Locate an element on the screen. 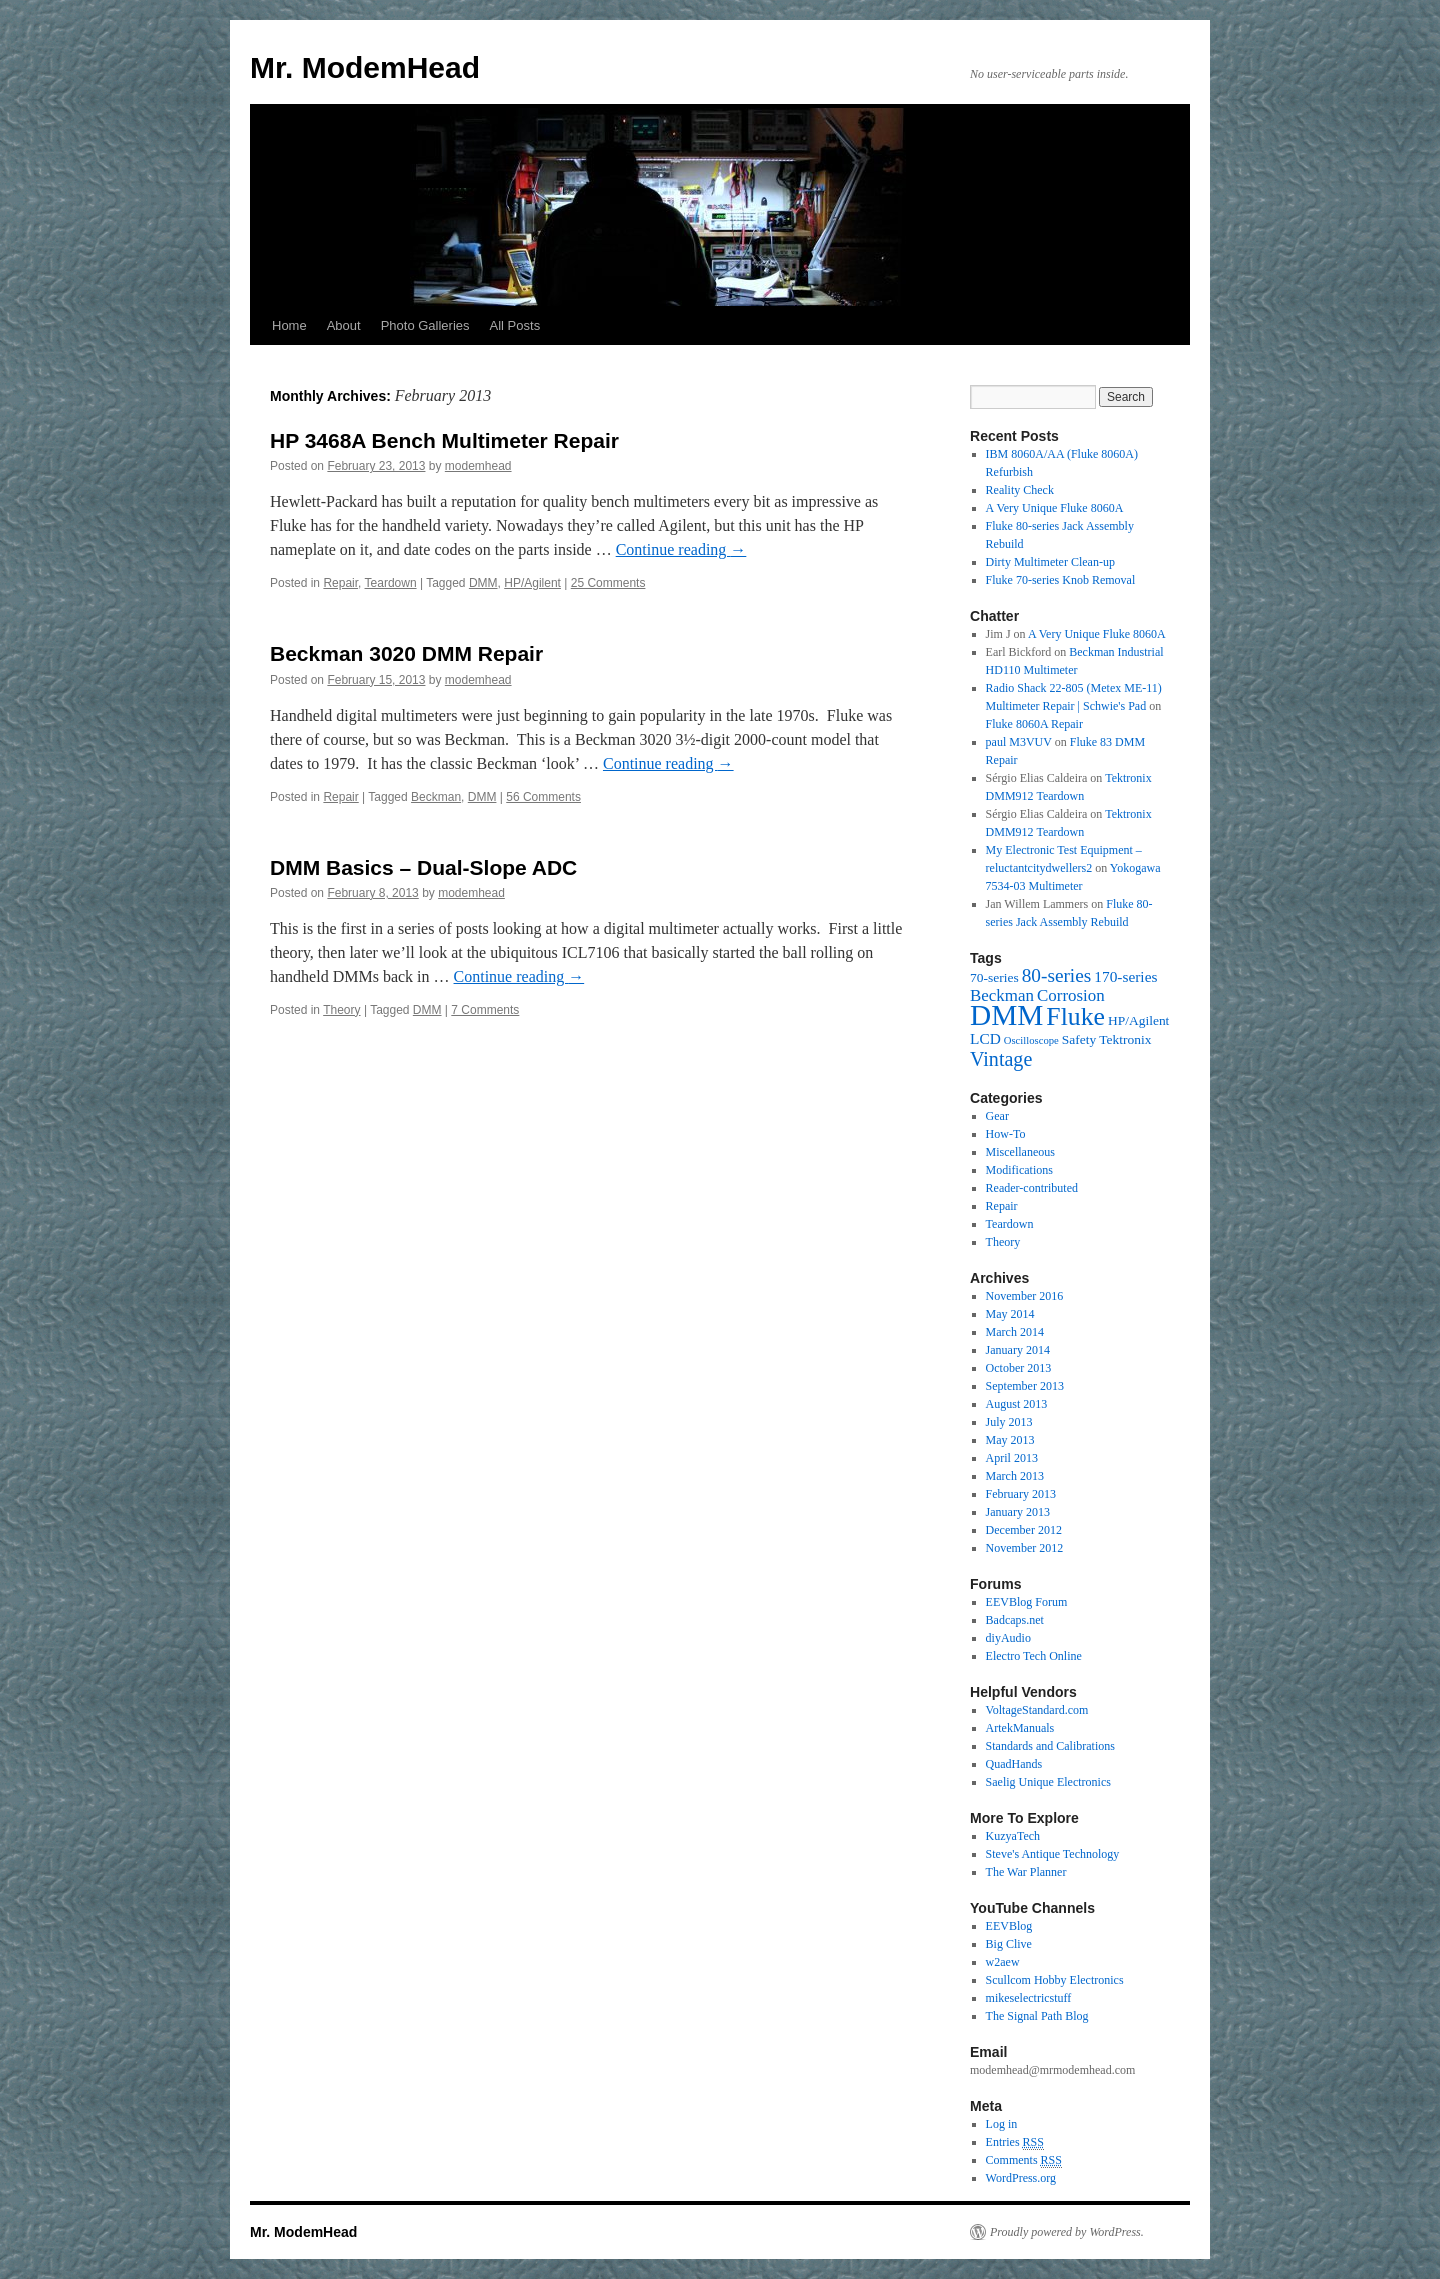  ArtekManuals is located at coordinates (1020, 1728).